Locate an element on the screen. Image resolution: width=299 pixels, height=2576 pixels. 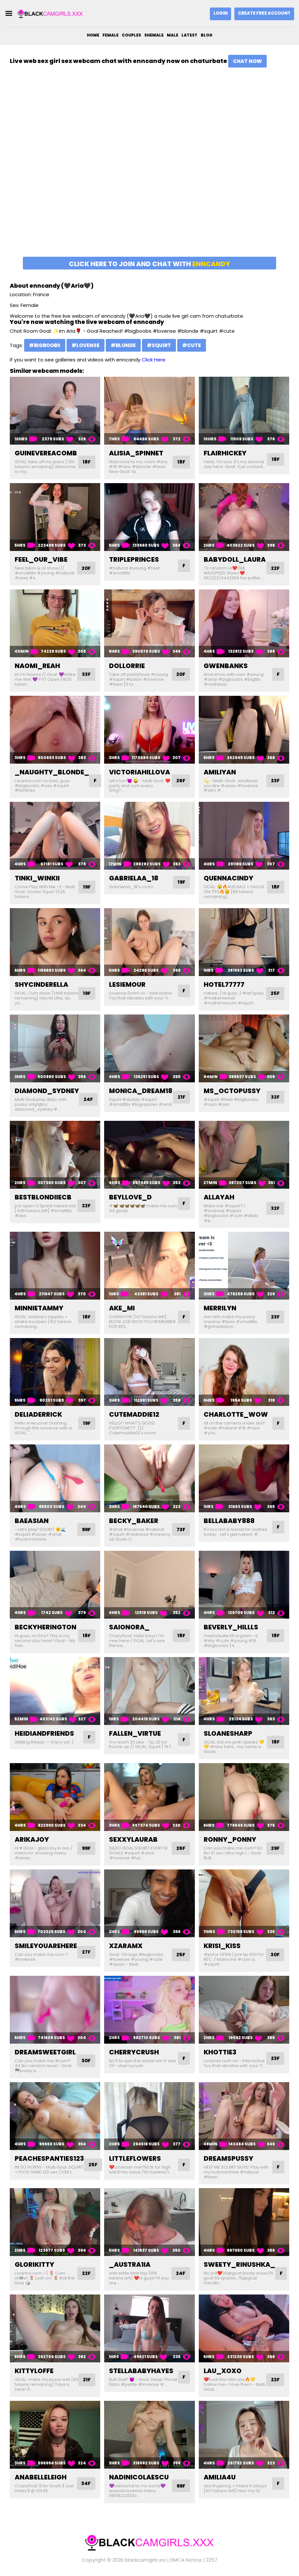
24F is located at coordinates (88, 1099).